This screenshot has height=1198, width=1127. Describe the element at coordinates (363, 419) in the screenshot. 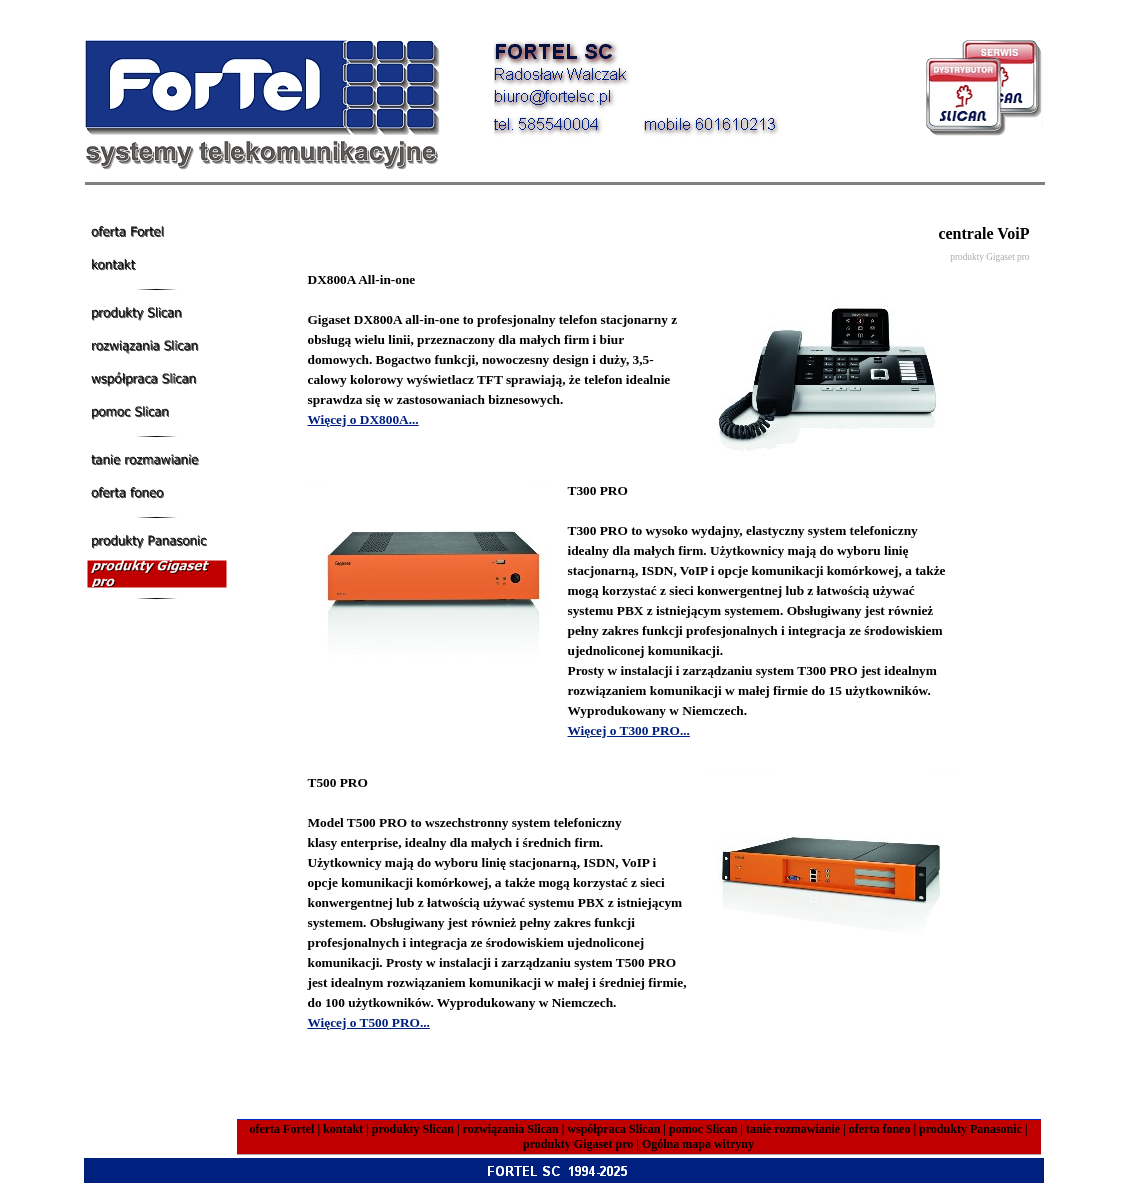

I see `Więcej o DX800A...` at that location.